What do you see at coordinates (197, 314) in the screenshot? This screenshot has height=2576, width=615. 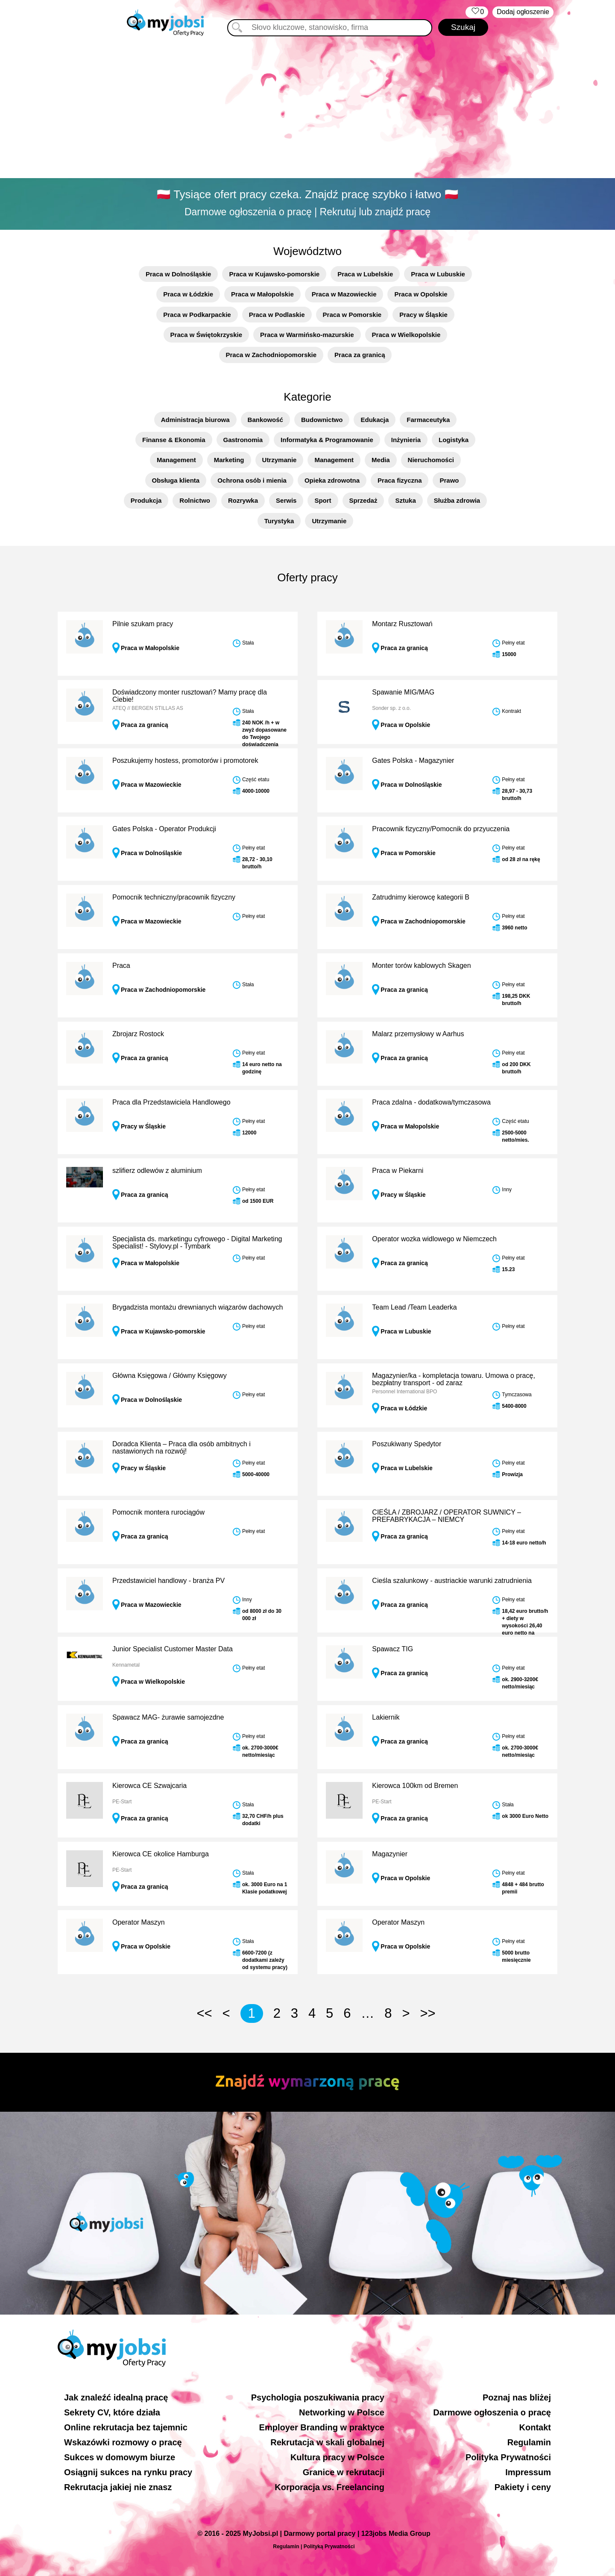 I see `Praca w Podkarpackie` at bounding box center [197, 314].